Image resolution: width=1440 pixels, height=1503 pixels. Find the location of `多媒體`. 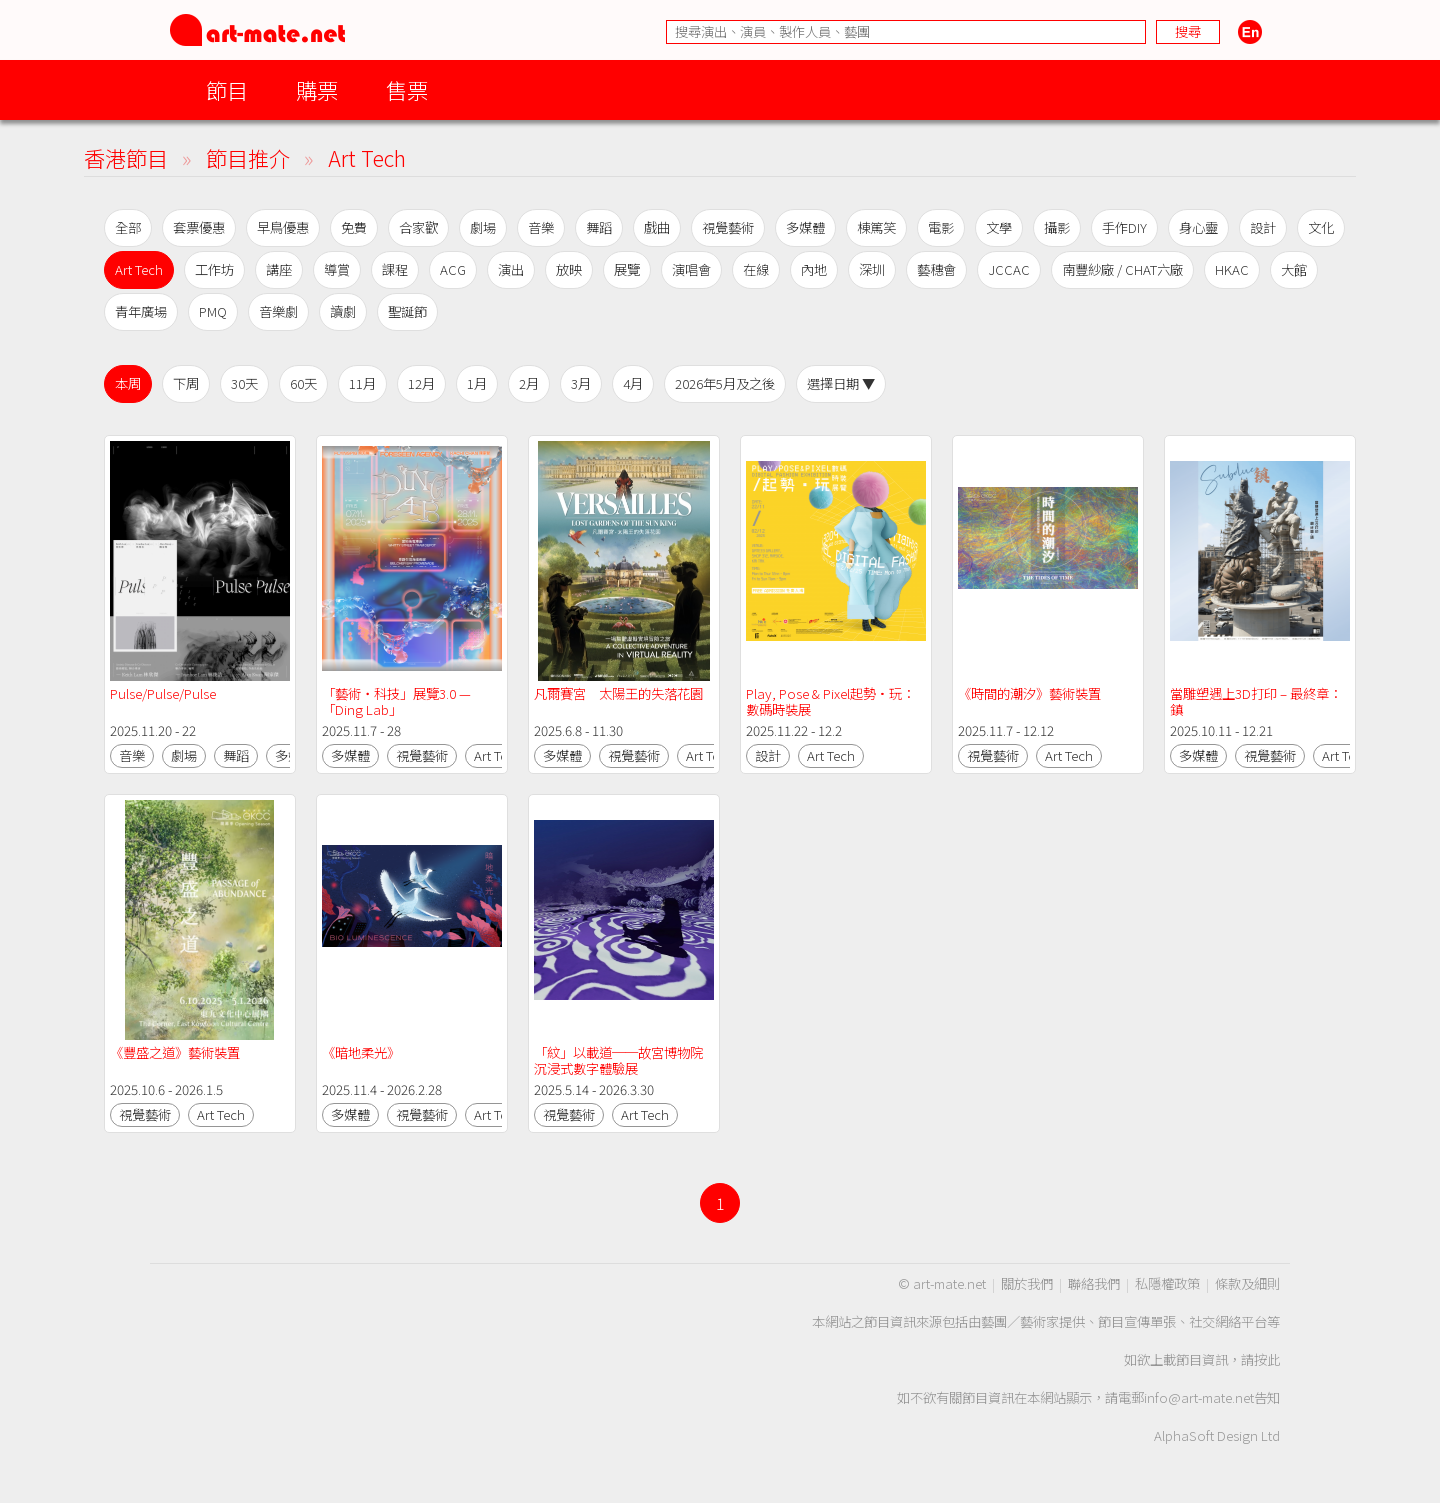

多媒體 is located at coordinates (805, 227).